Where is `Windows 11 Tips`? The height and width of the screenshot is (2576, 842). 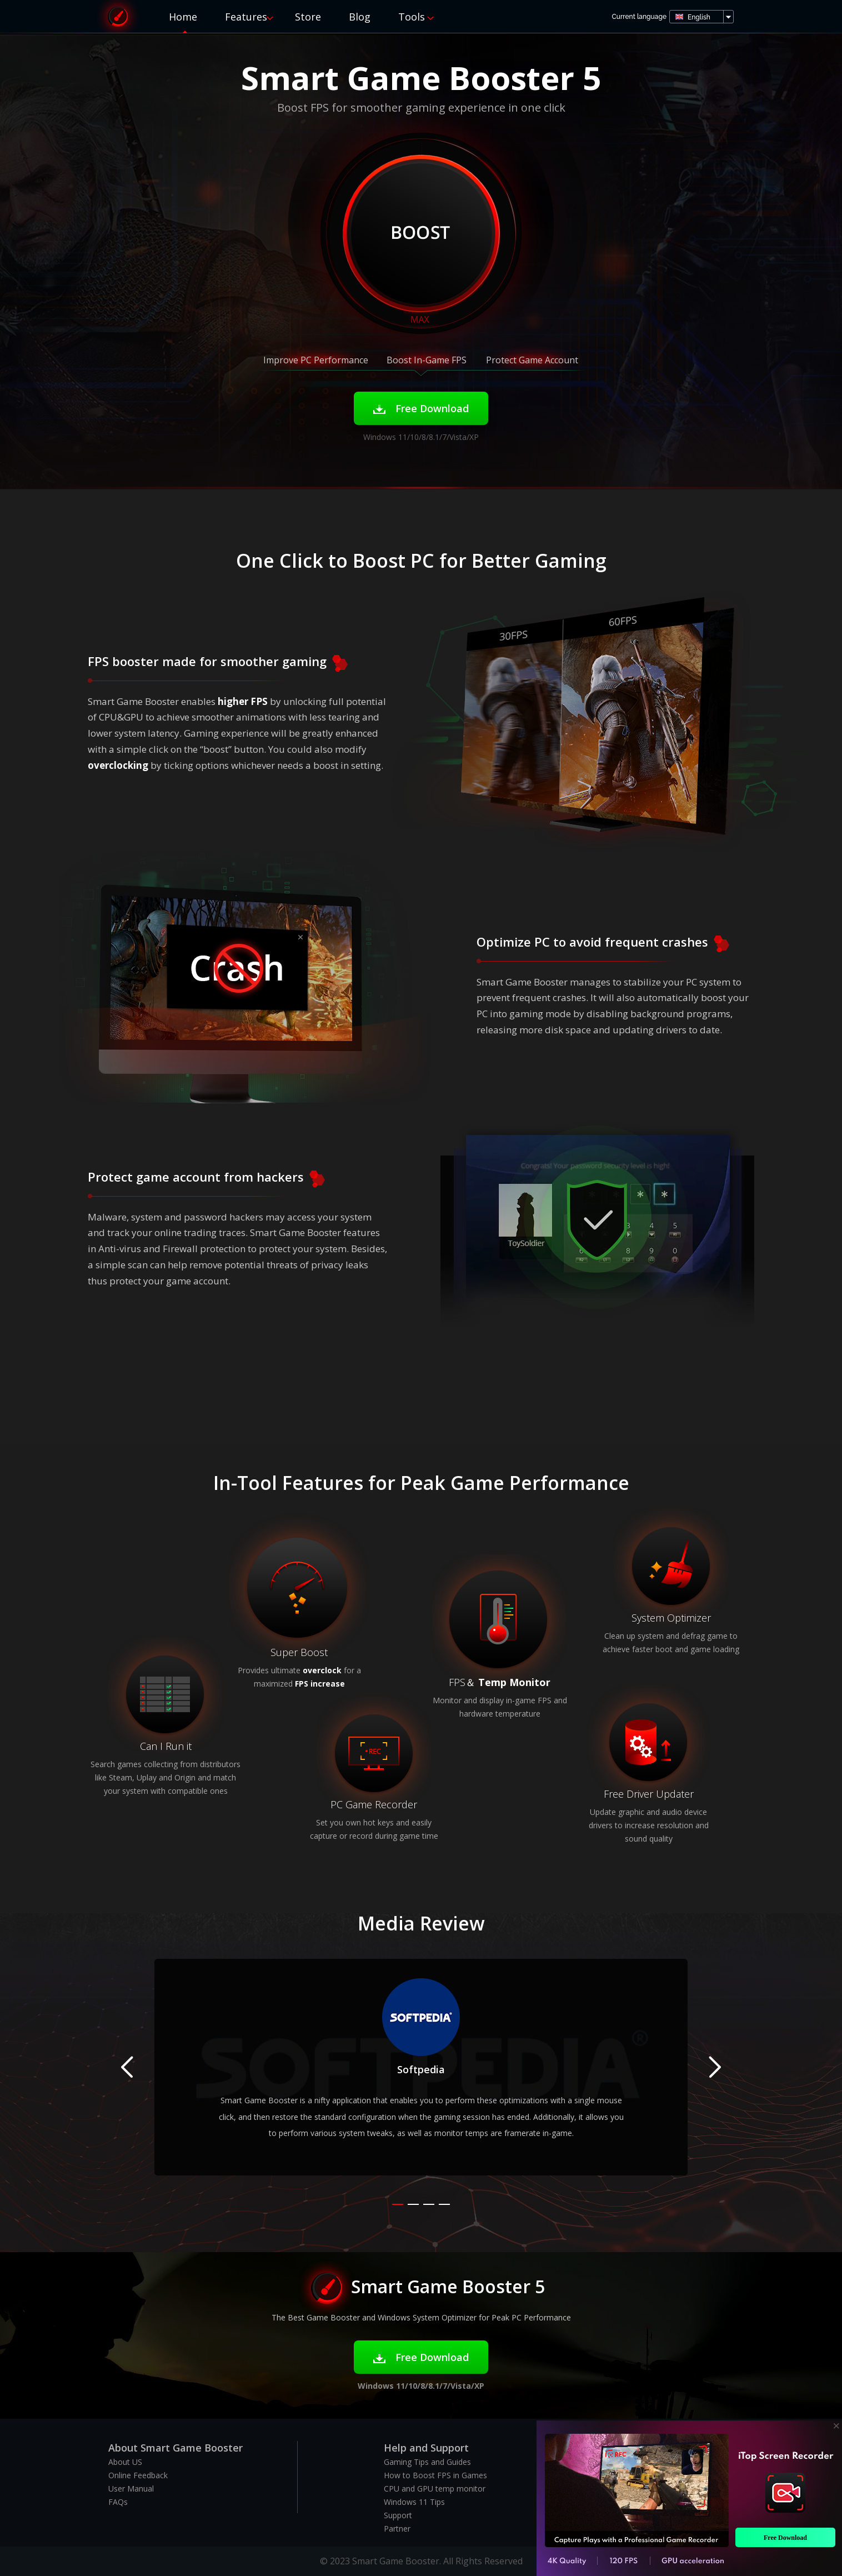 Windows 11 Tips is located at coordinates (414, 2502).